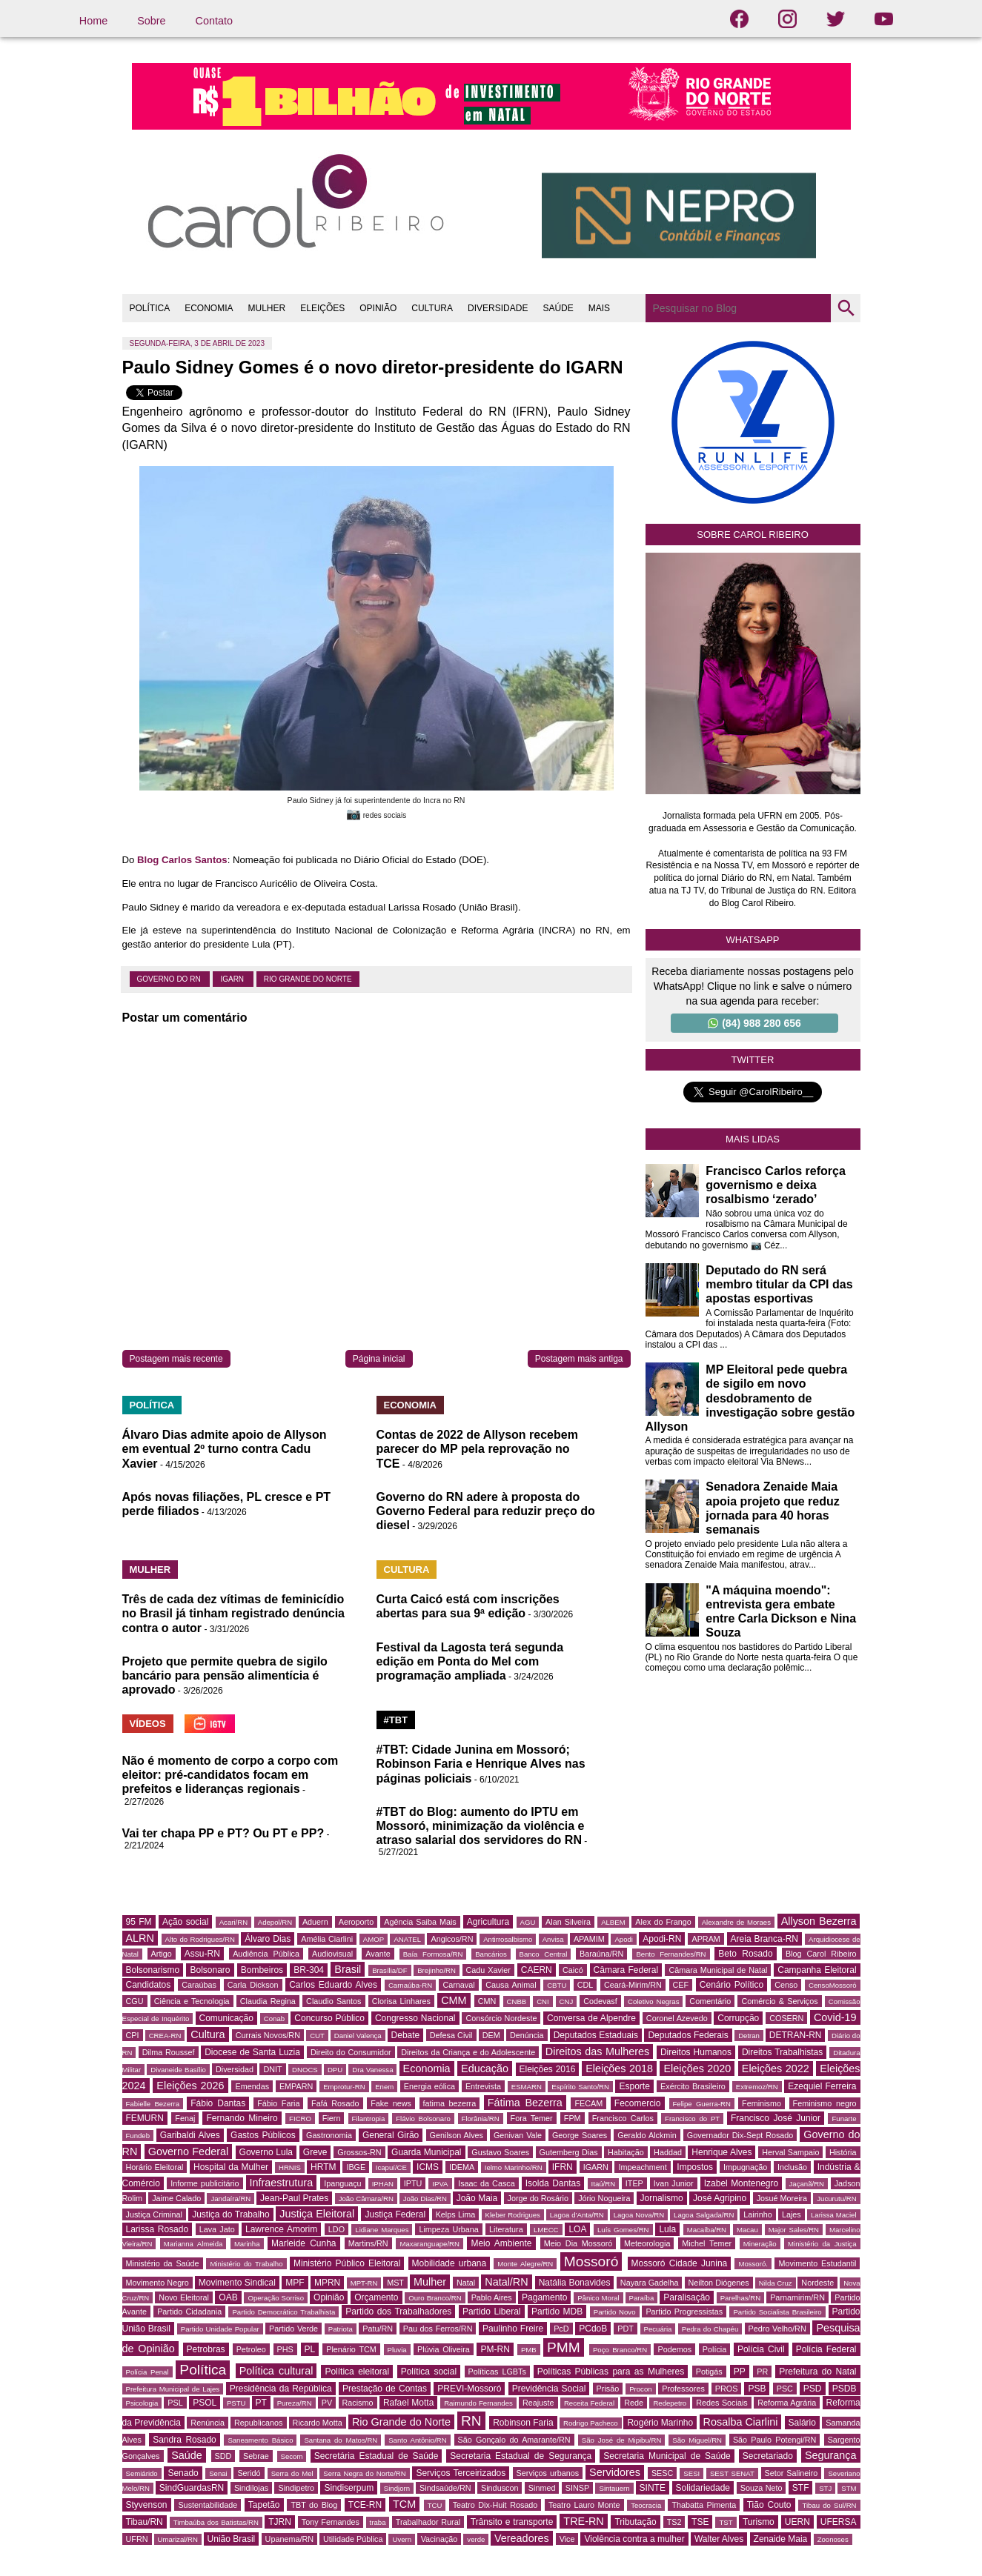  Describe the element at coordinates (138, 2135) in the screenshot. I see `Fundeb` at that location.